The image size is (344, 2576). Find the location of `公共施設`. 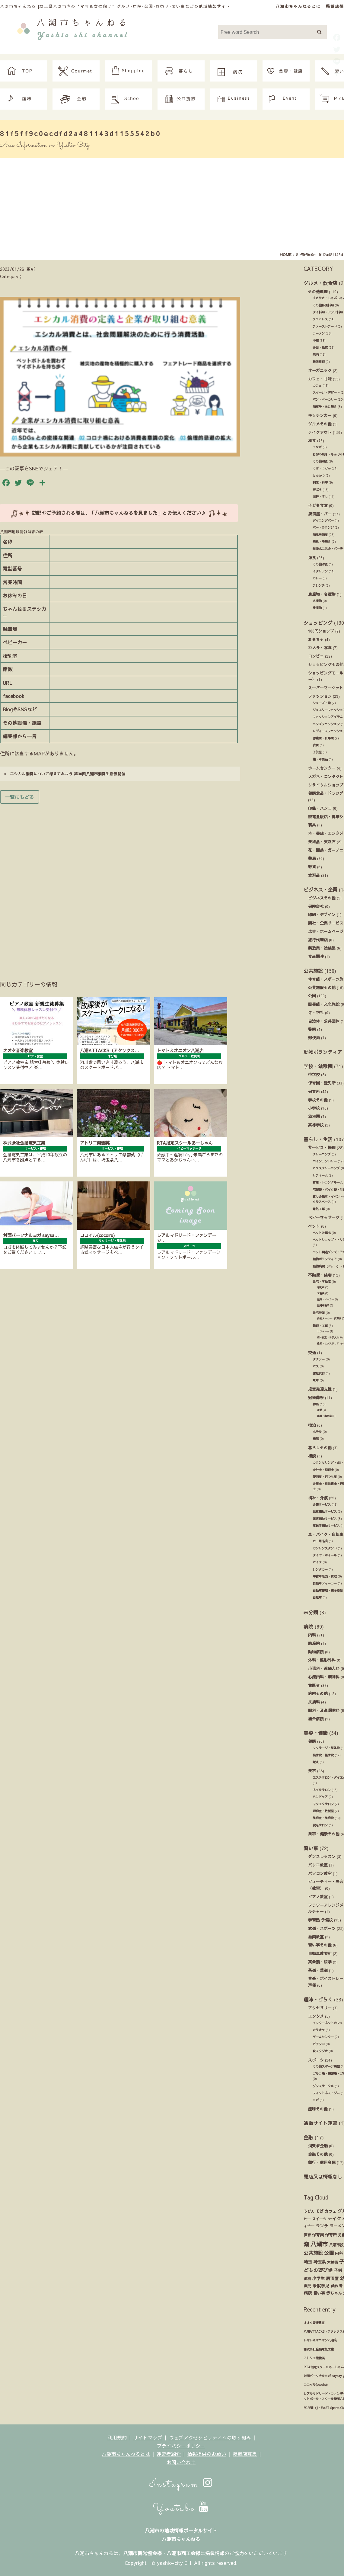

公共施設 is located at coordinates (313, 970).